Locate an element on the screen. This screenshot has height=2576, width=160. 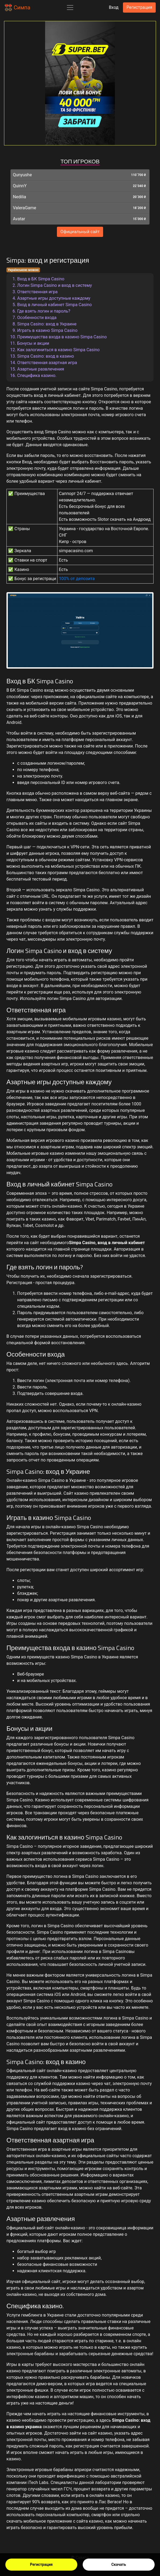
Simpa Casino: вход в Украине is located at coordinates (47, 324).